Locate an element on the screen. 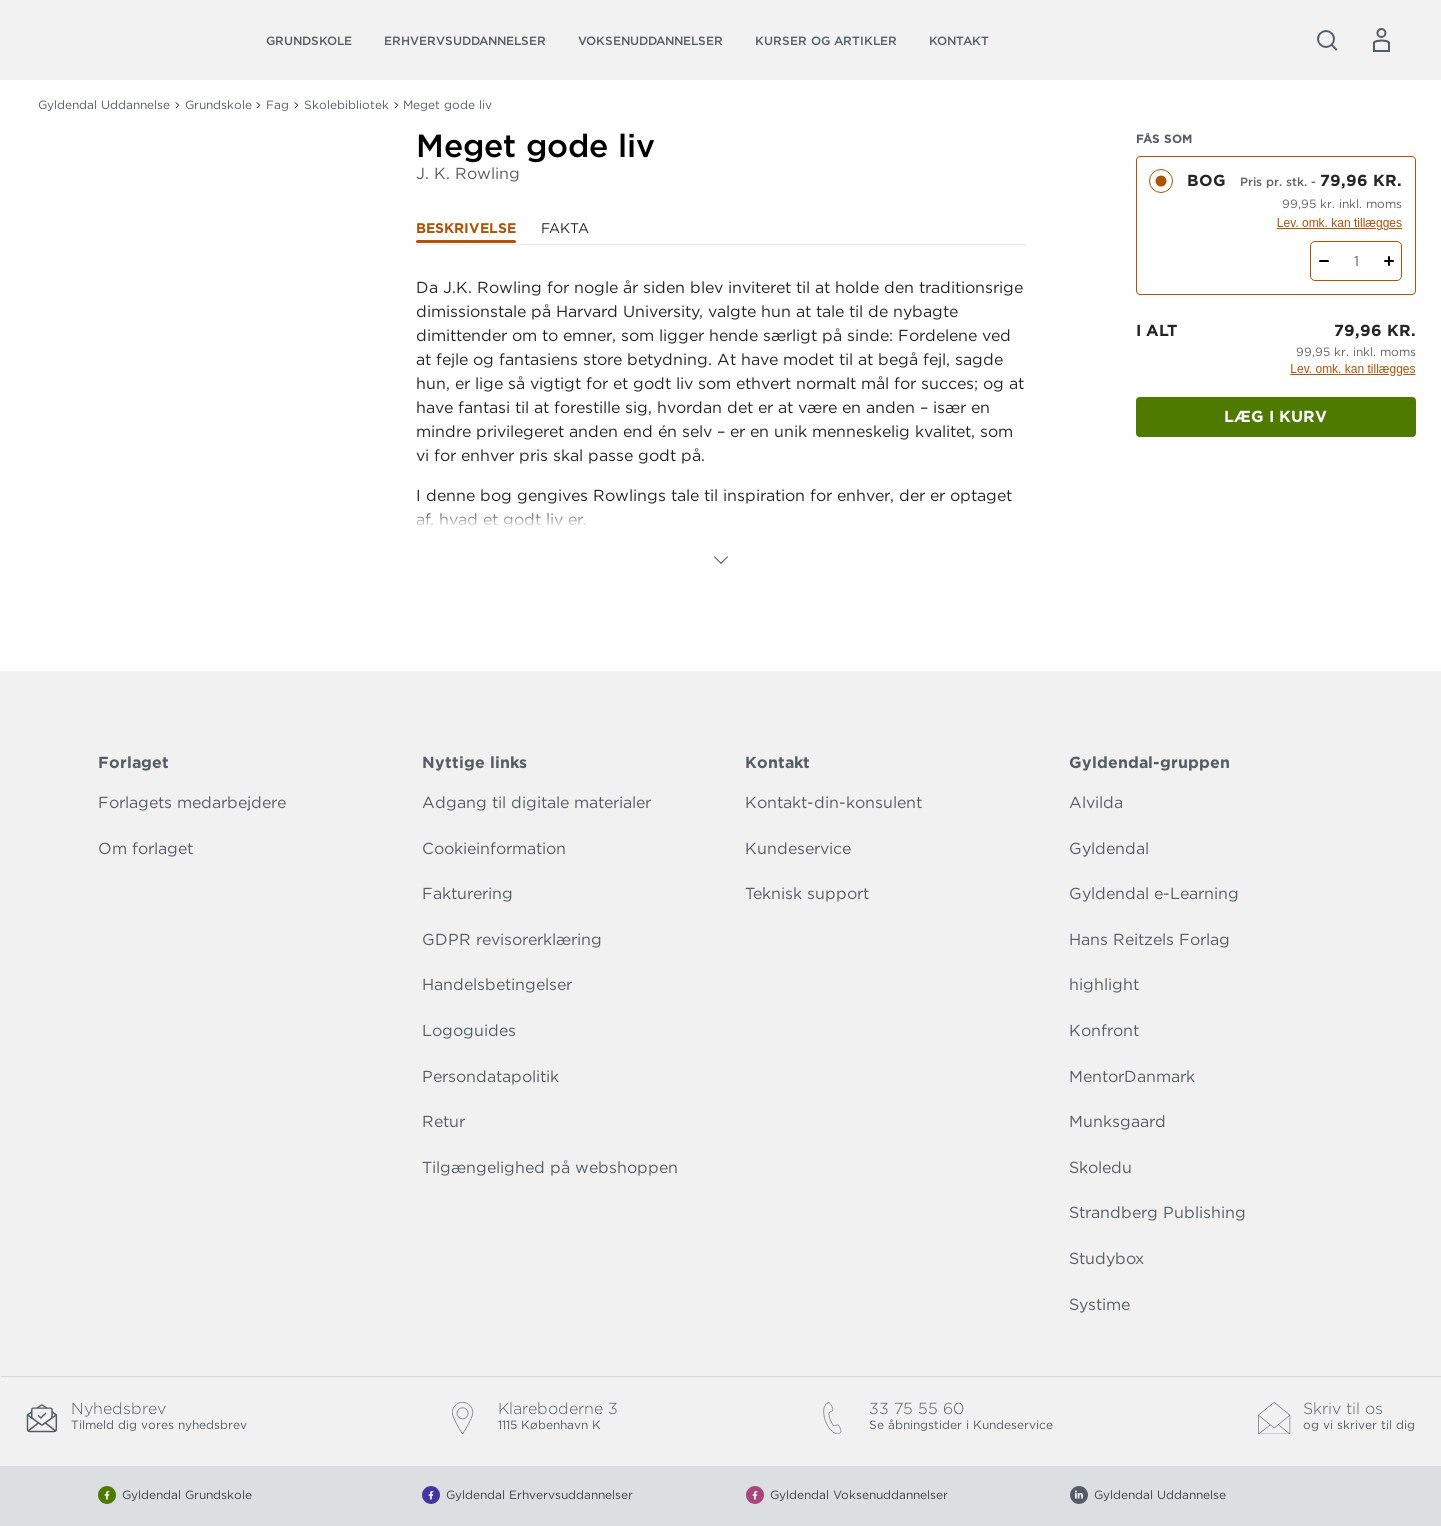 This screenshot has width=1441, height=1526. Voksenuddannelser is located at coordinates (650, 40).